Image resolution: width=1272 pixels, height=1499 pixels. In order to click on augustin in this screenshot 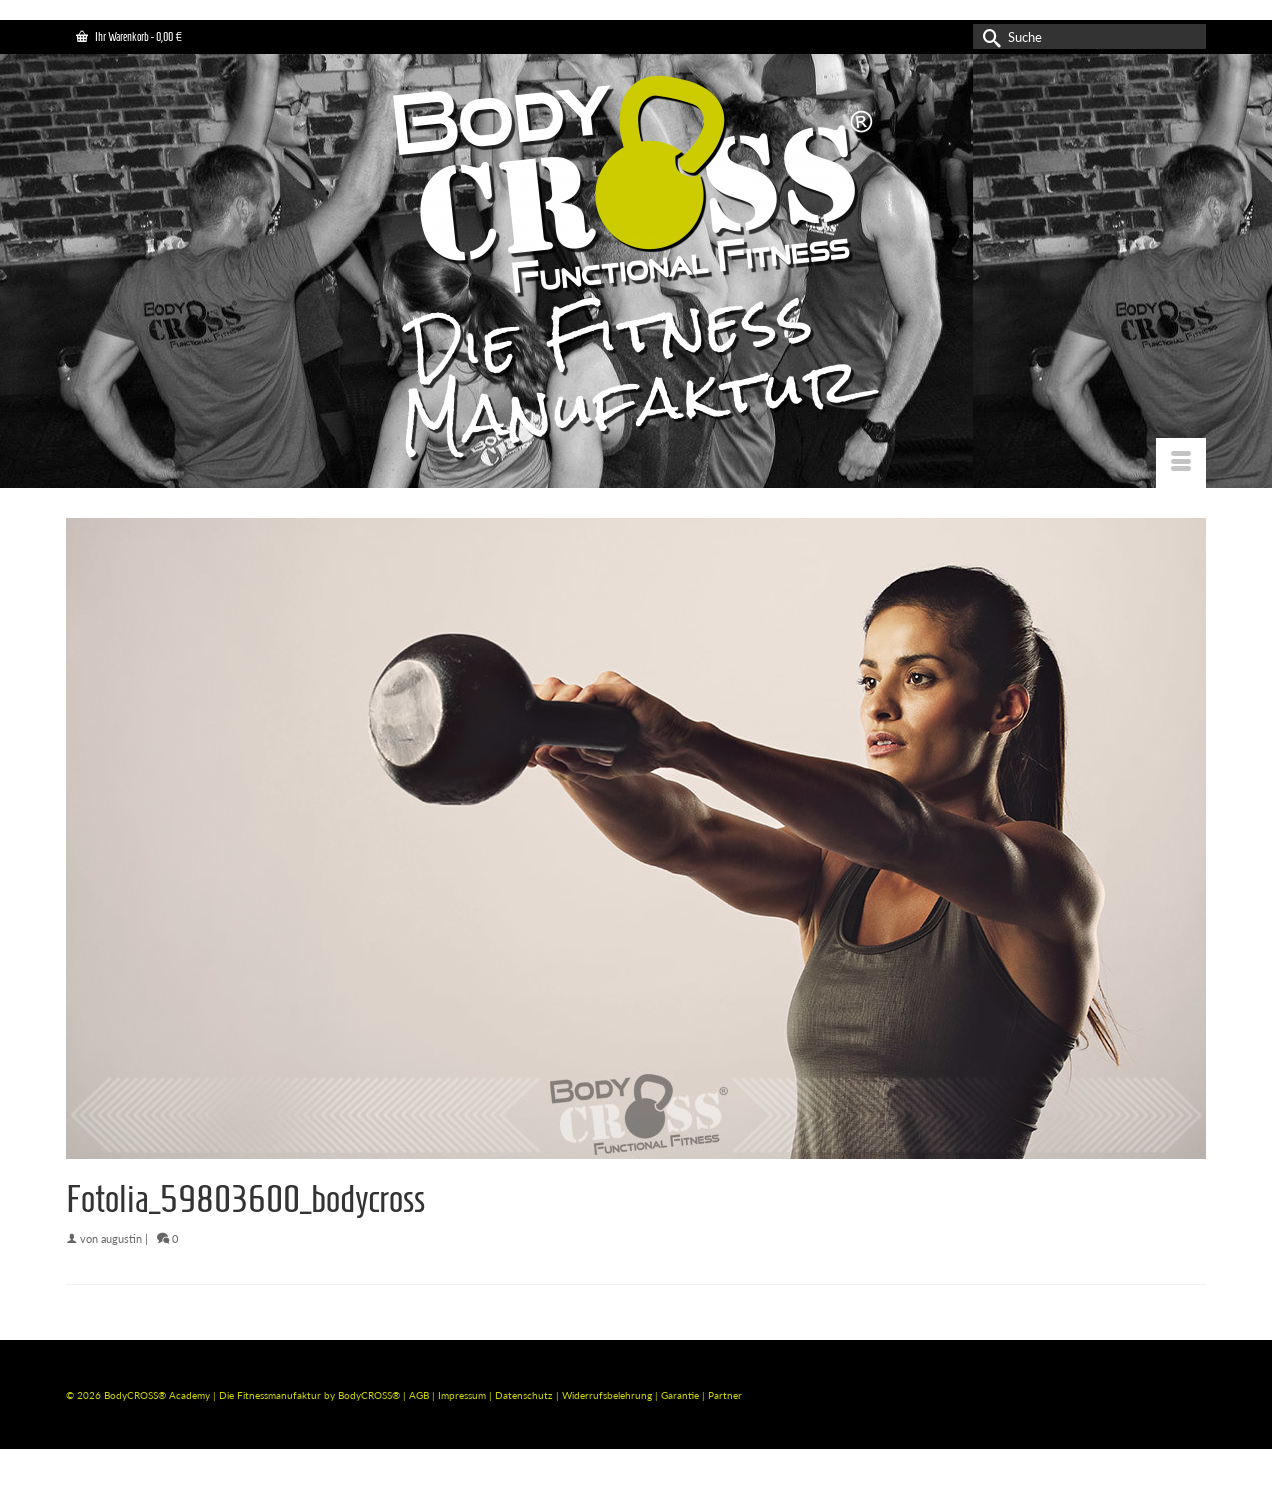, I will do `click(121, 1238)`.